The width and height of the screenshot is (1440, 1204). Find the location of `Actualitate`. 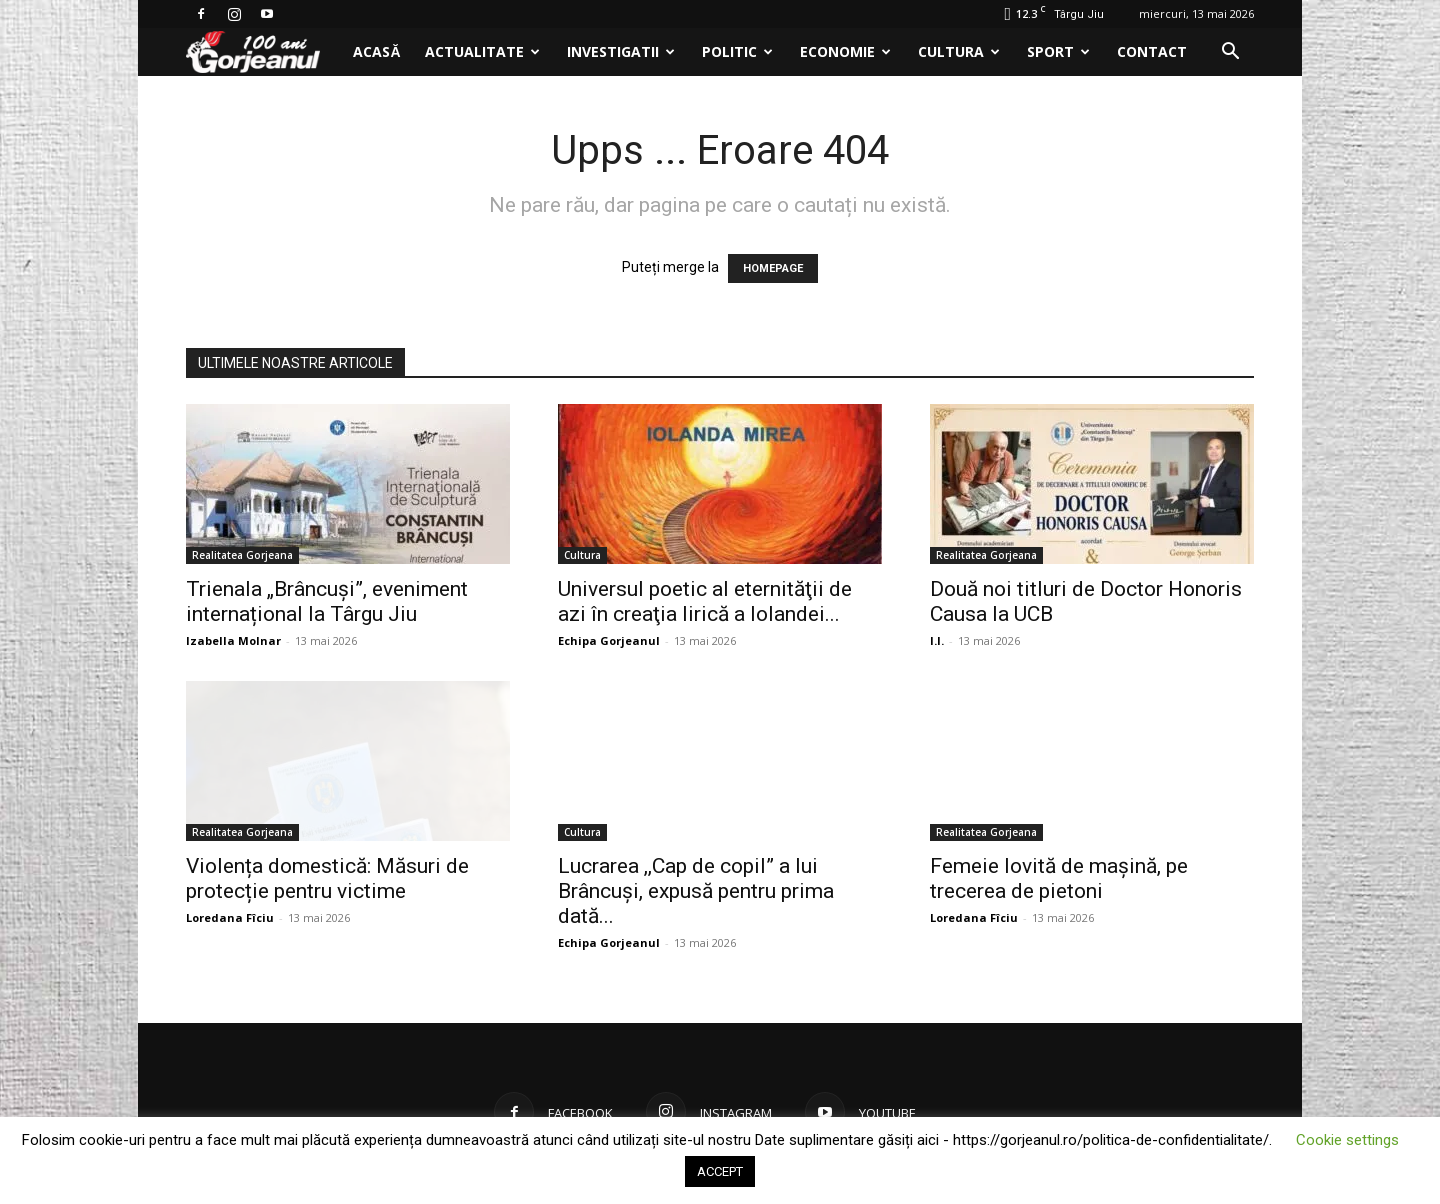

Actualitate is located at coordinates (482, 51).